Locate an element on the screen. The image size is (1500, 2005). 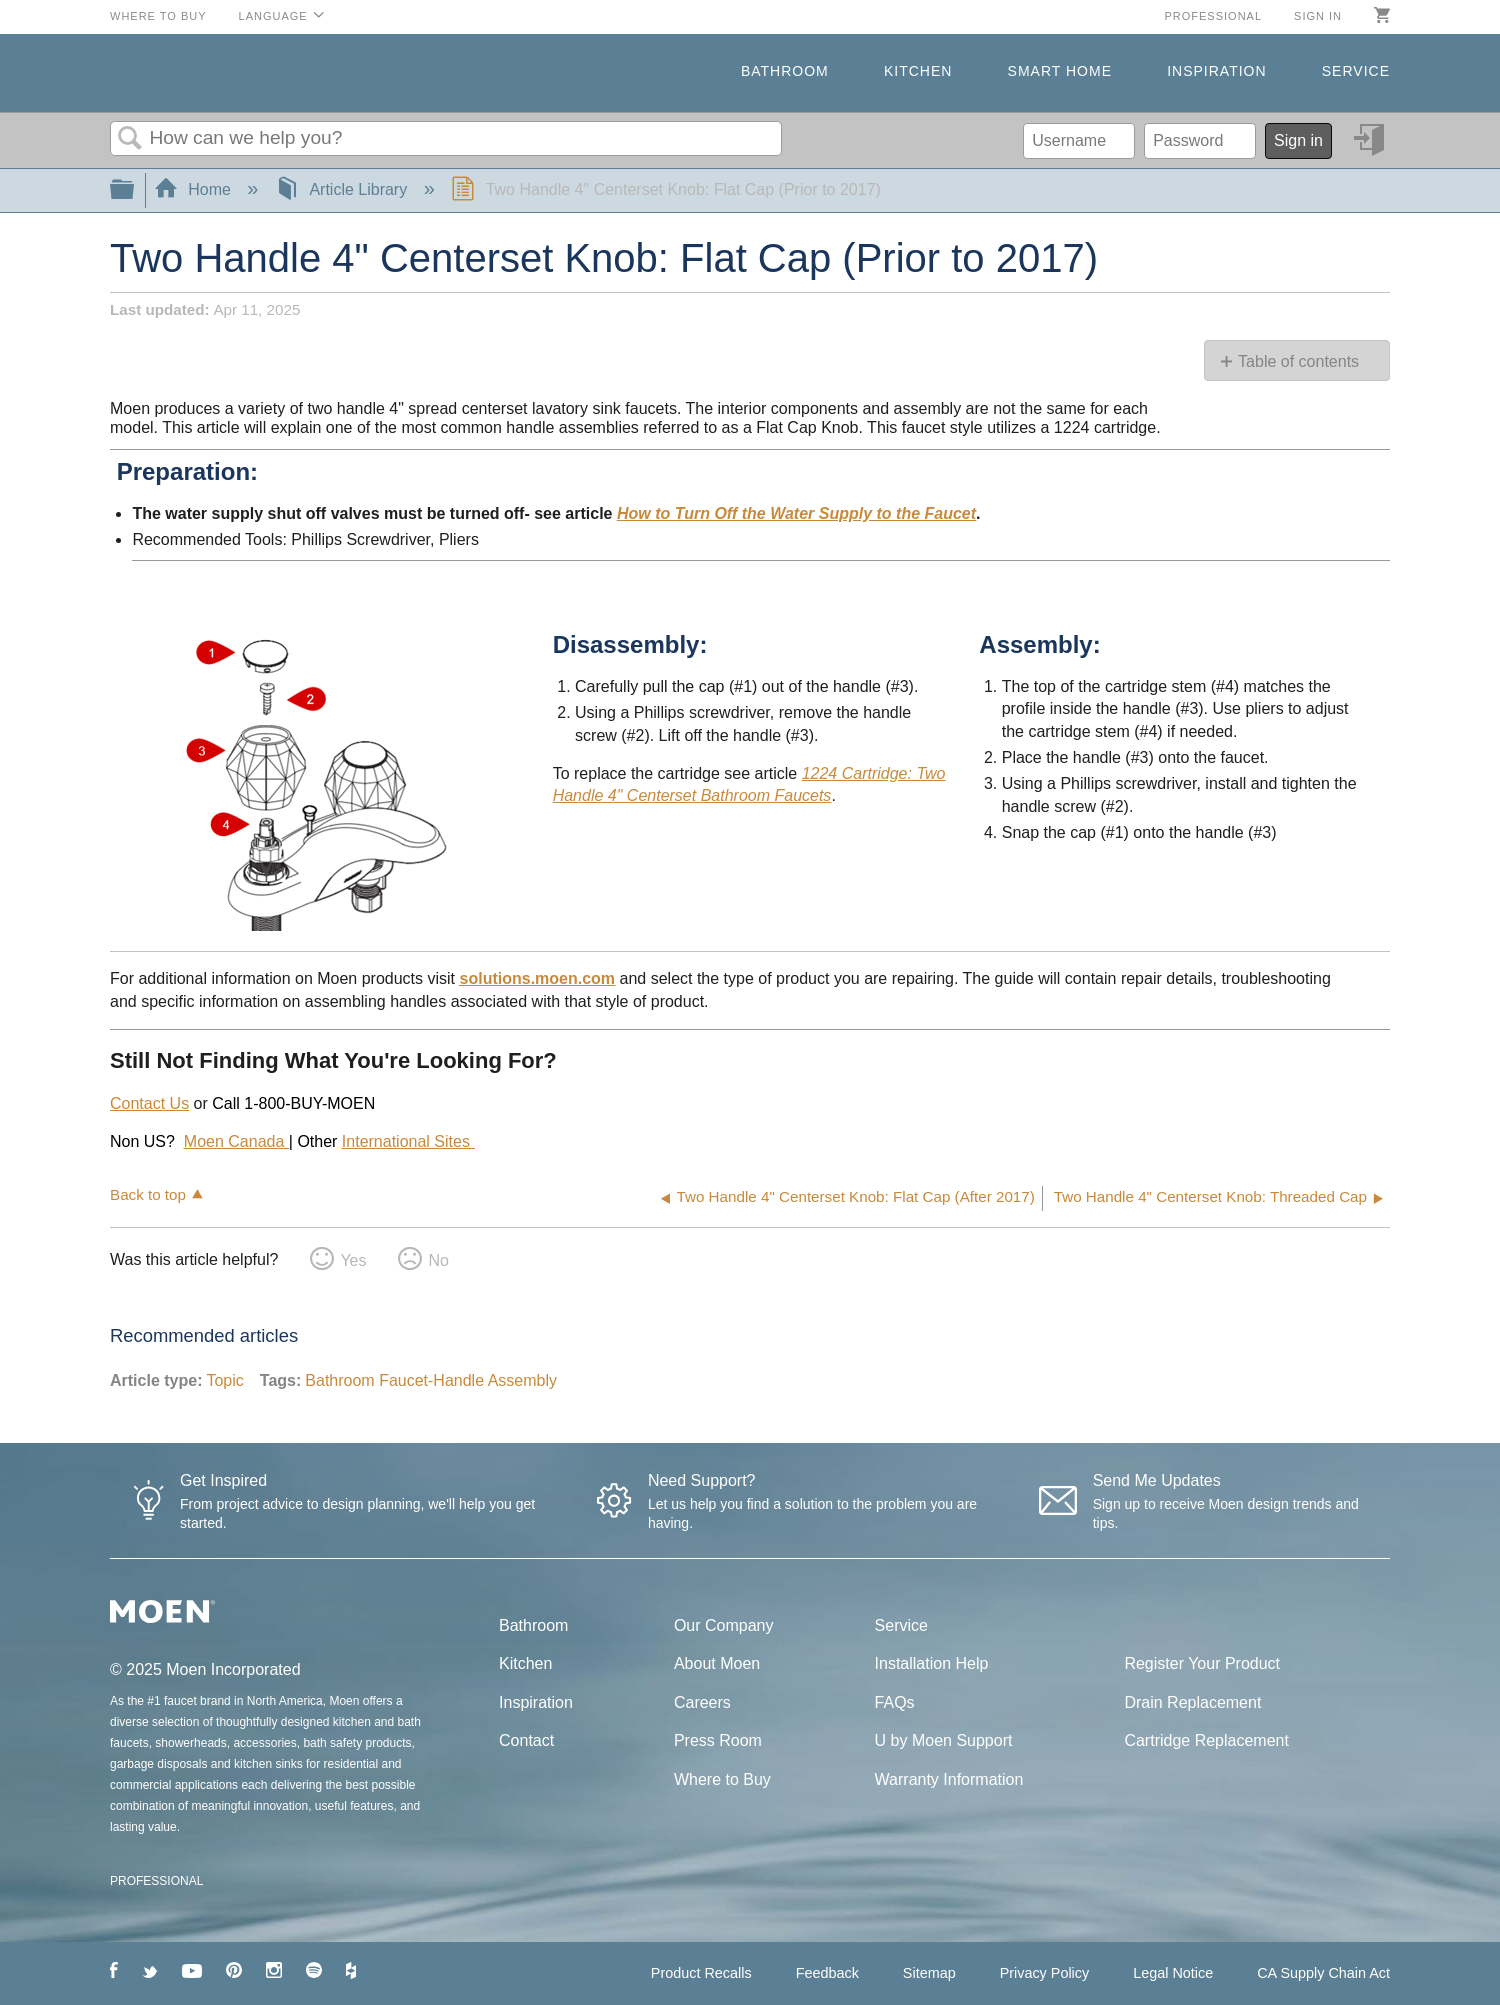
Moen Canada is located at coordinates (236, 1141).